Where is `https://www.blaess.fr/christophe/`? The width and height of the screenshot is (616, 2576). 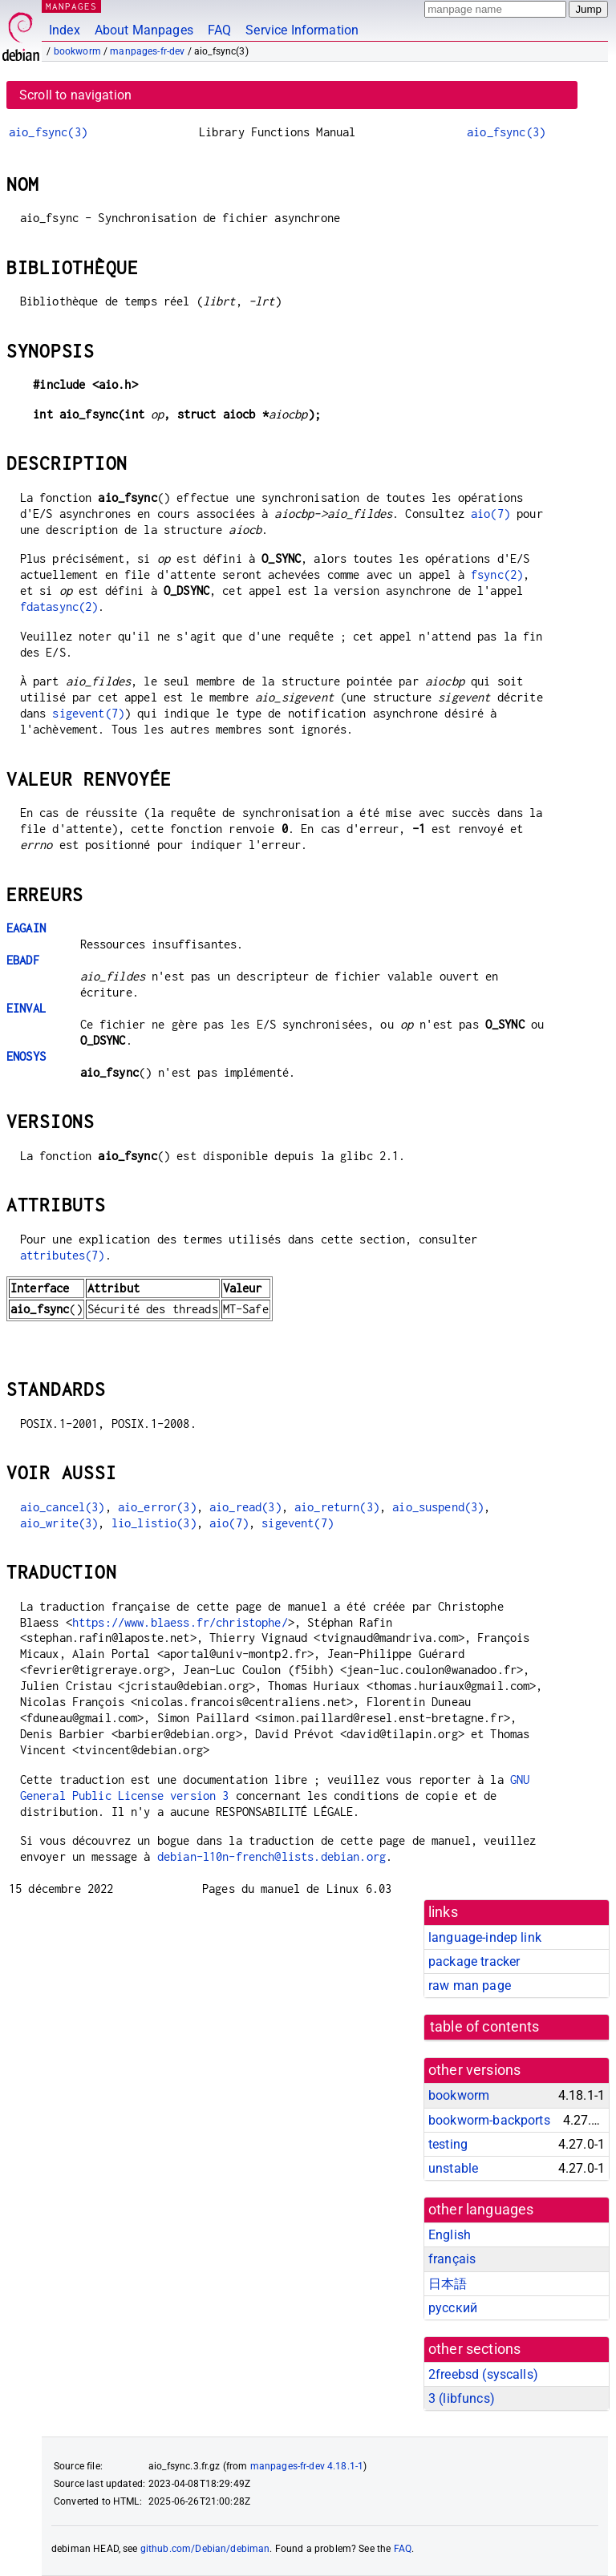 https://www.blaess.fr/christophe/ is located at coordinates (180, 1622).